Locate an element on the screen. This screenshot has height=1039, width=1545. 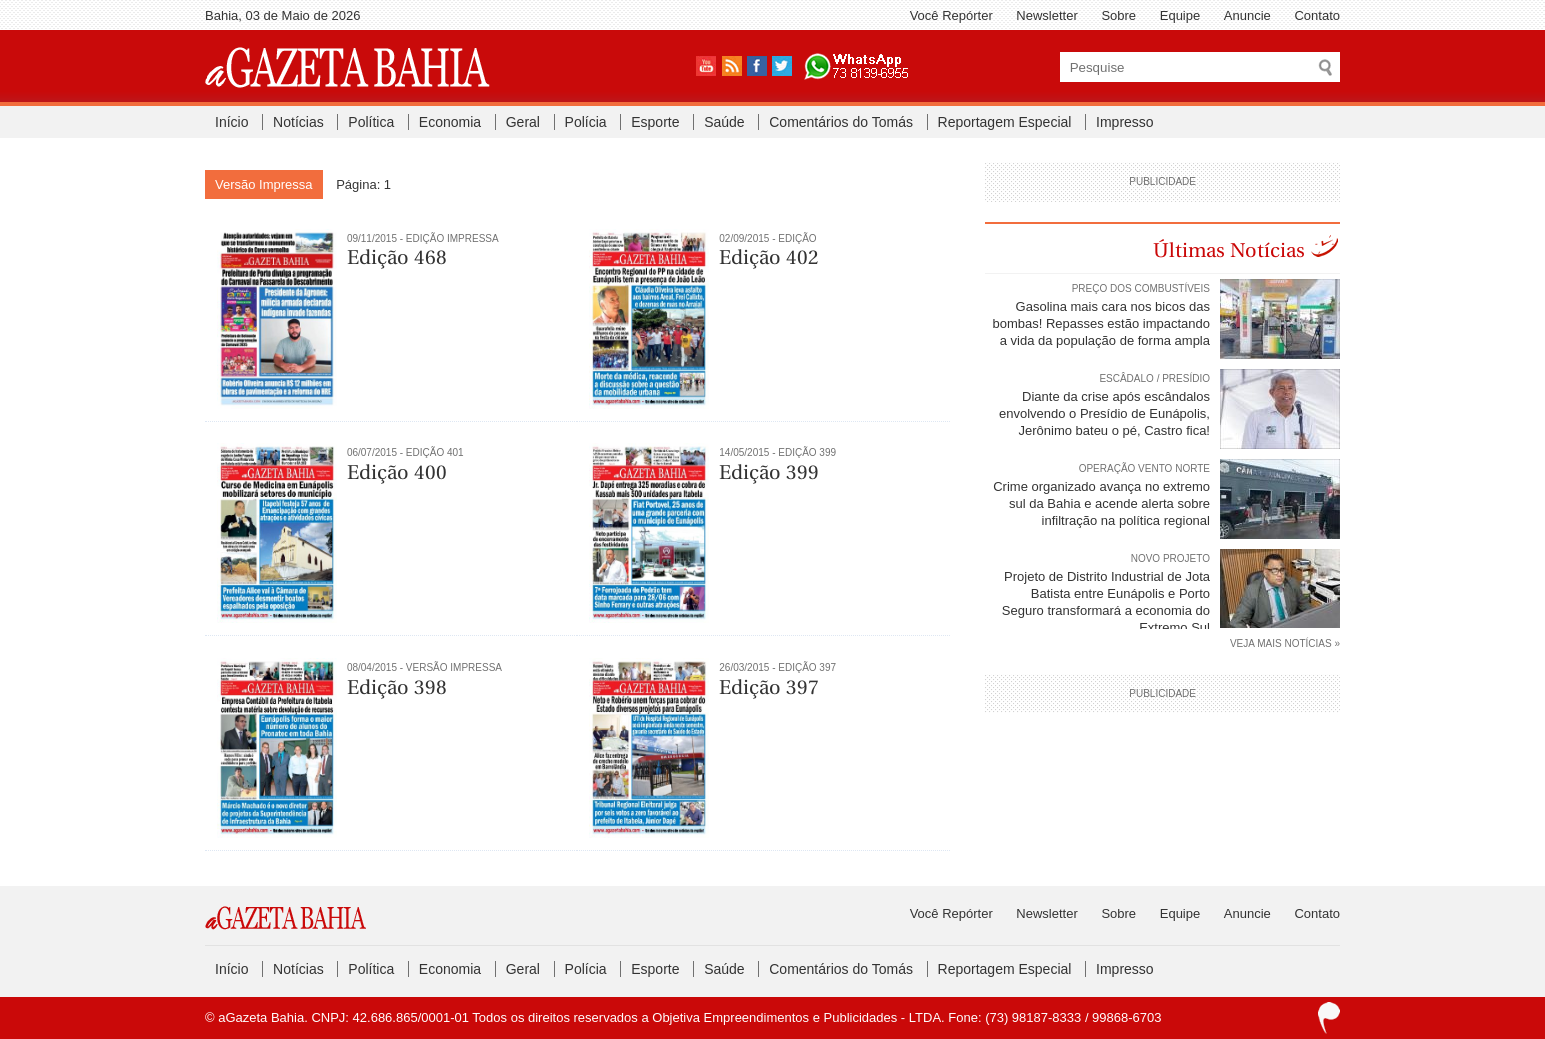
Contato is located at coordinates (1317, 15).